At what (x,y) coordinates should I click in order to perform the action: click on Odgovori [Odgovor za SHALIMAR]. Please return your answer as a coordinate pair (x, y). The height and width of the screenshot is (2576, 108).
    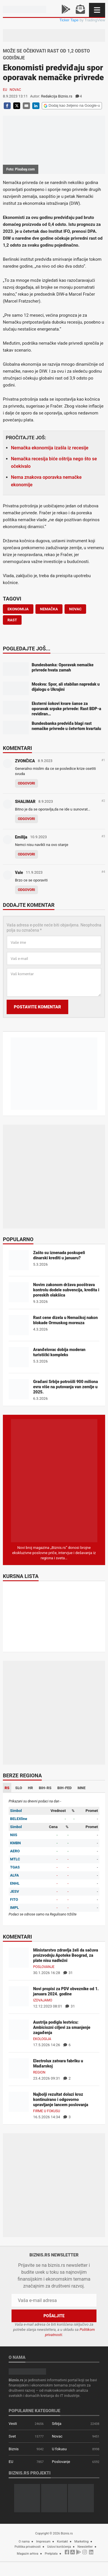
    Looking at the image, I should click on (26, 819).